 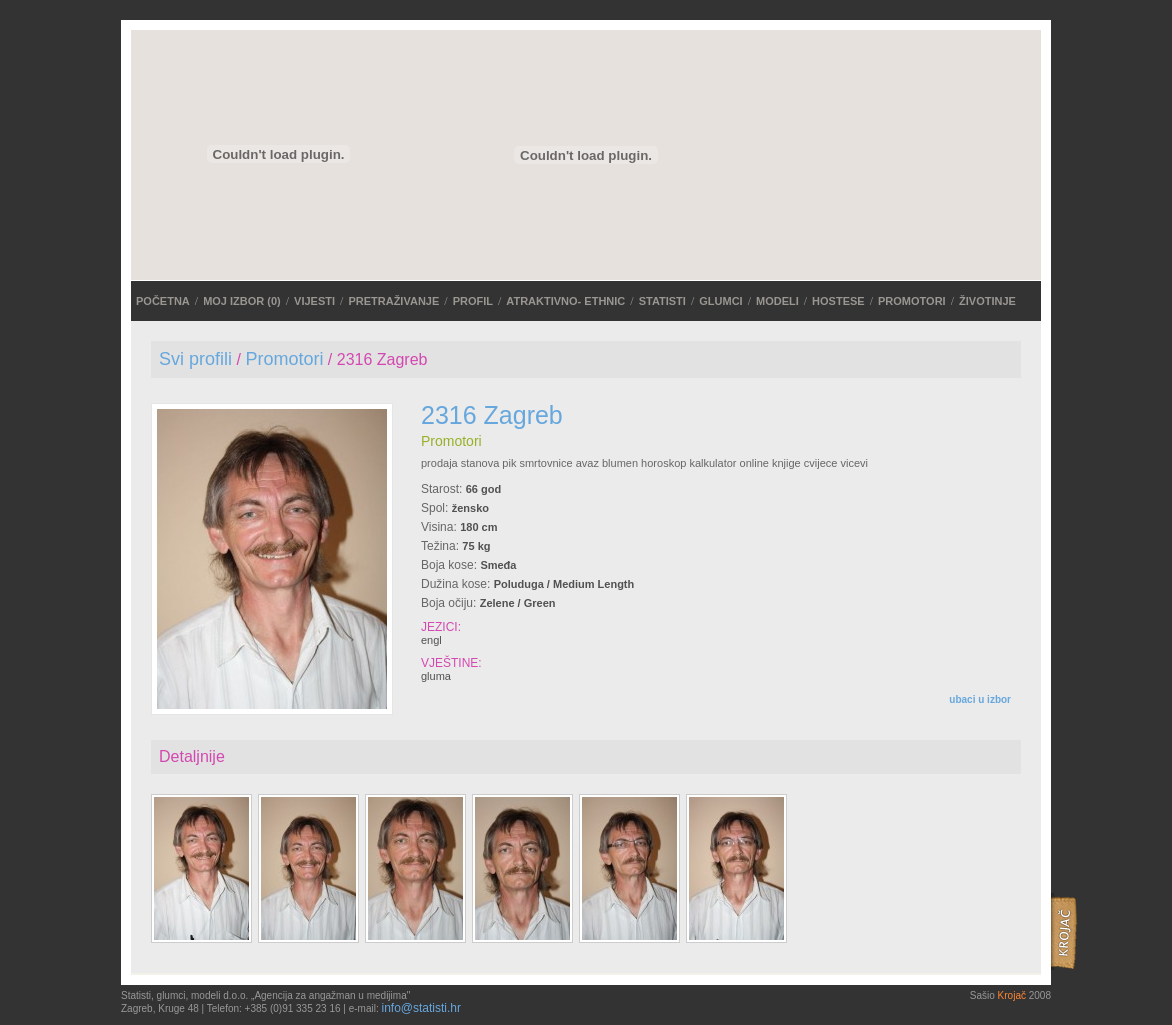 I want to click on Profil, so click(x=473, y=301).